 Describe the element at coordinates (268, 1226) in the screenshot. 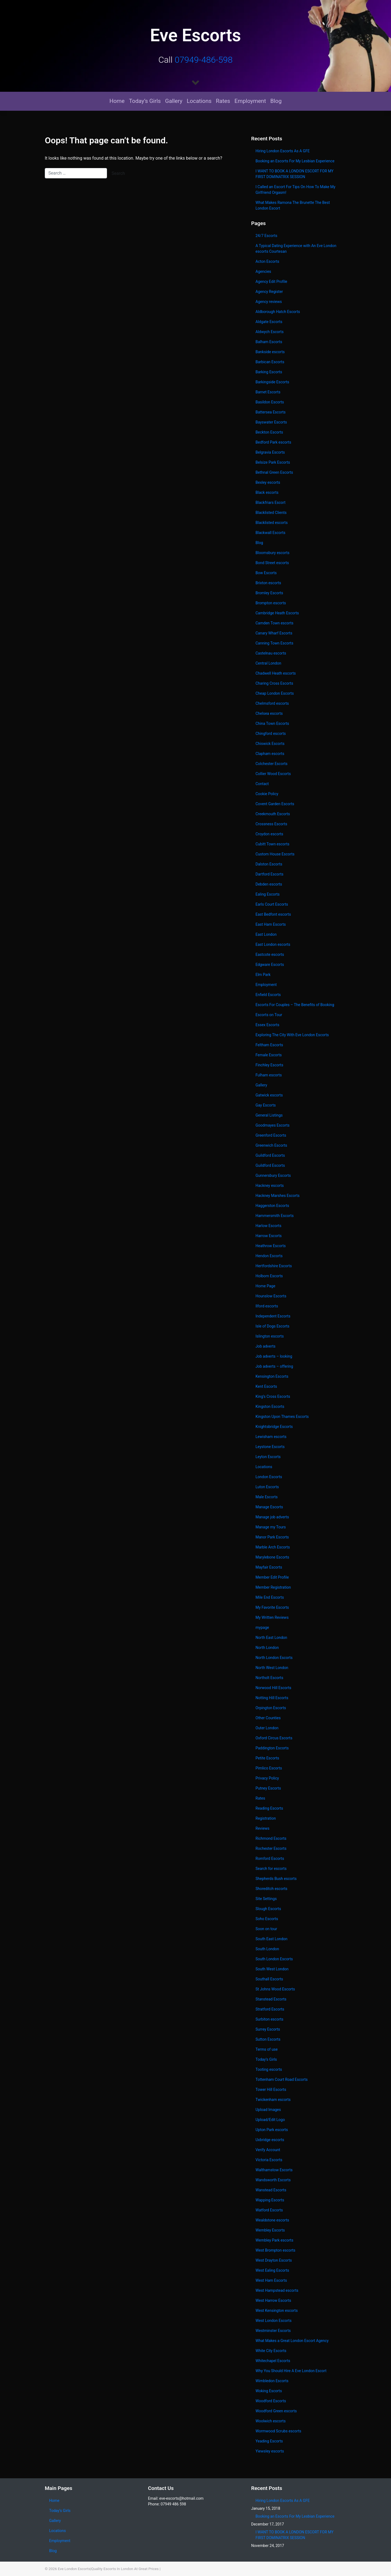

I see `Harlow Escorts` at that location.